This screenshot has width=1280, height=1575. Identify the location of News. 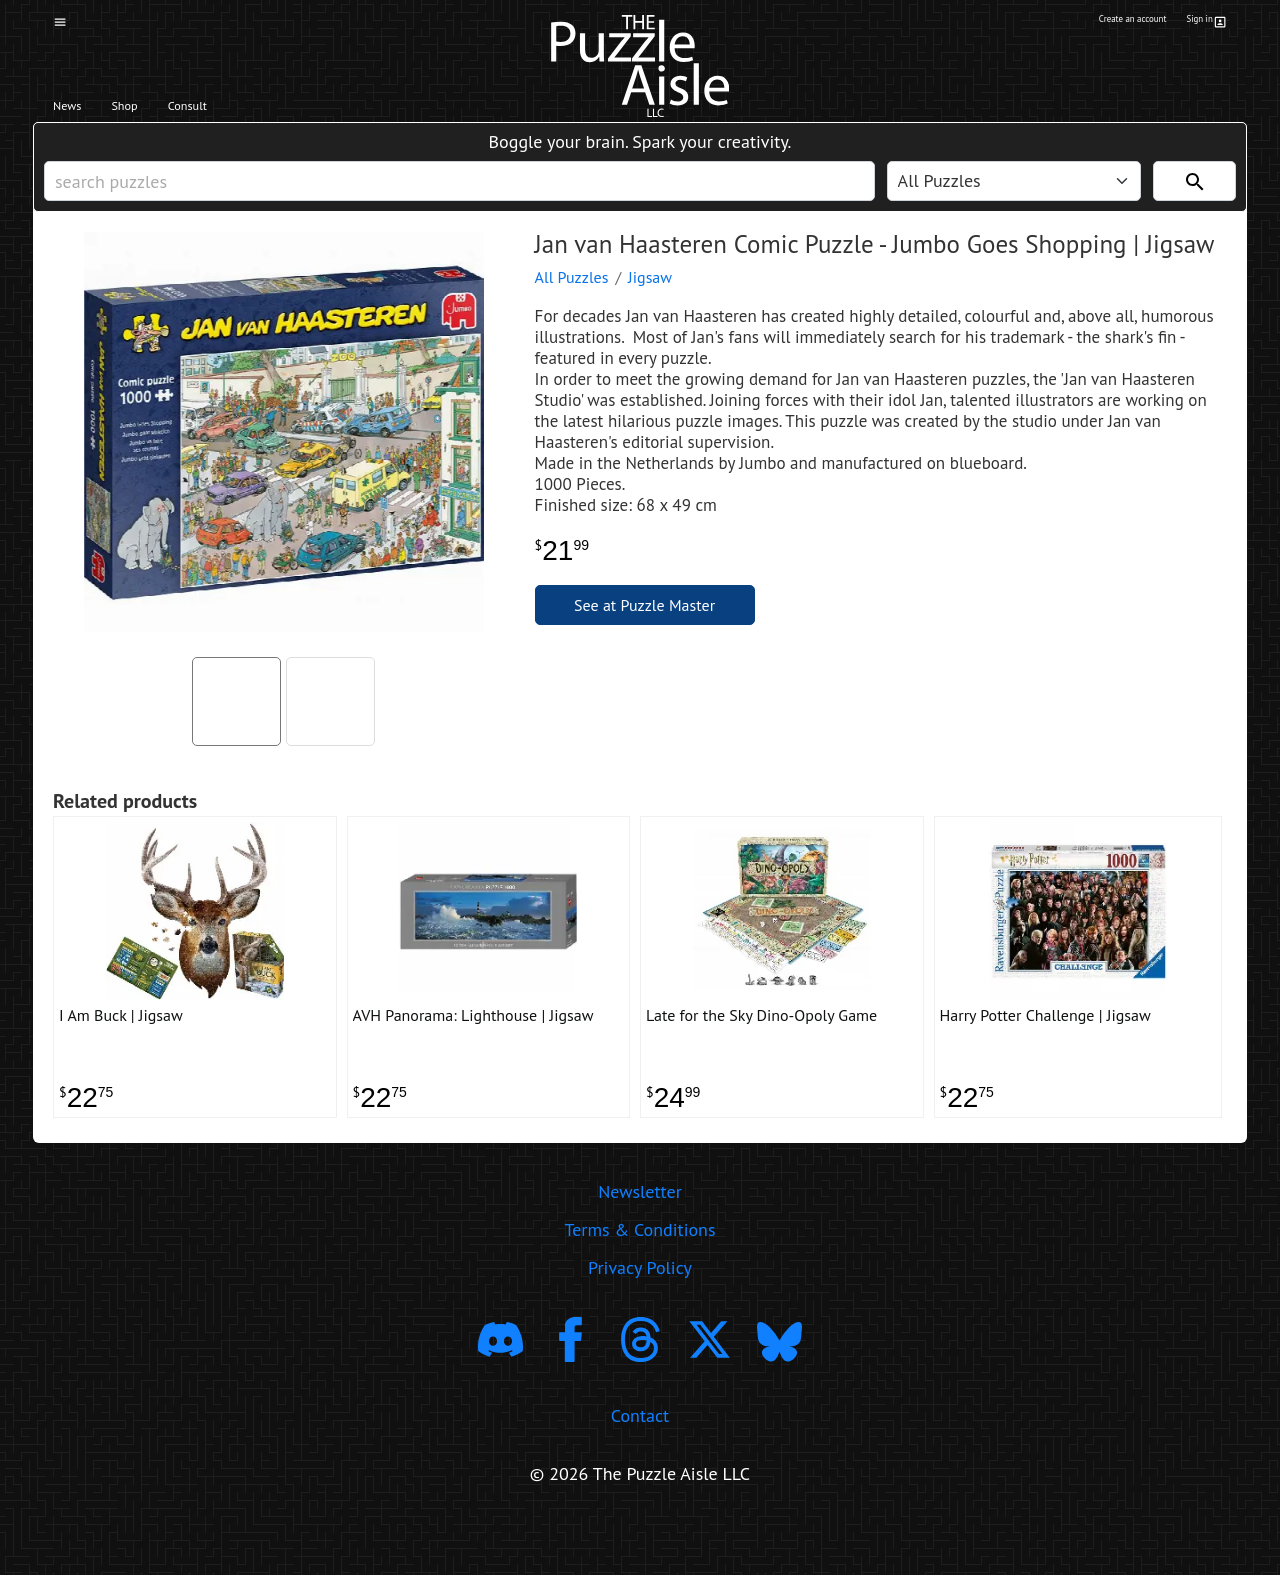
(78, 111).